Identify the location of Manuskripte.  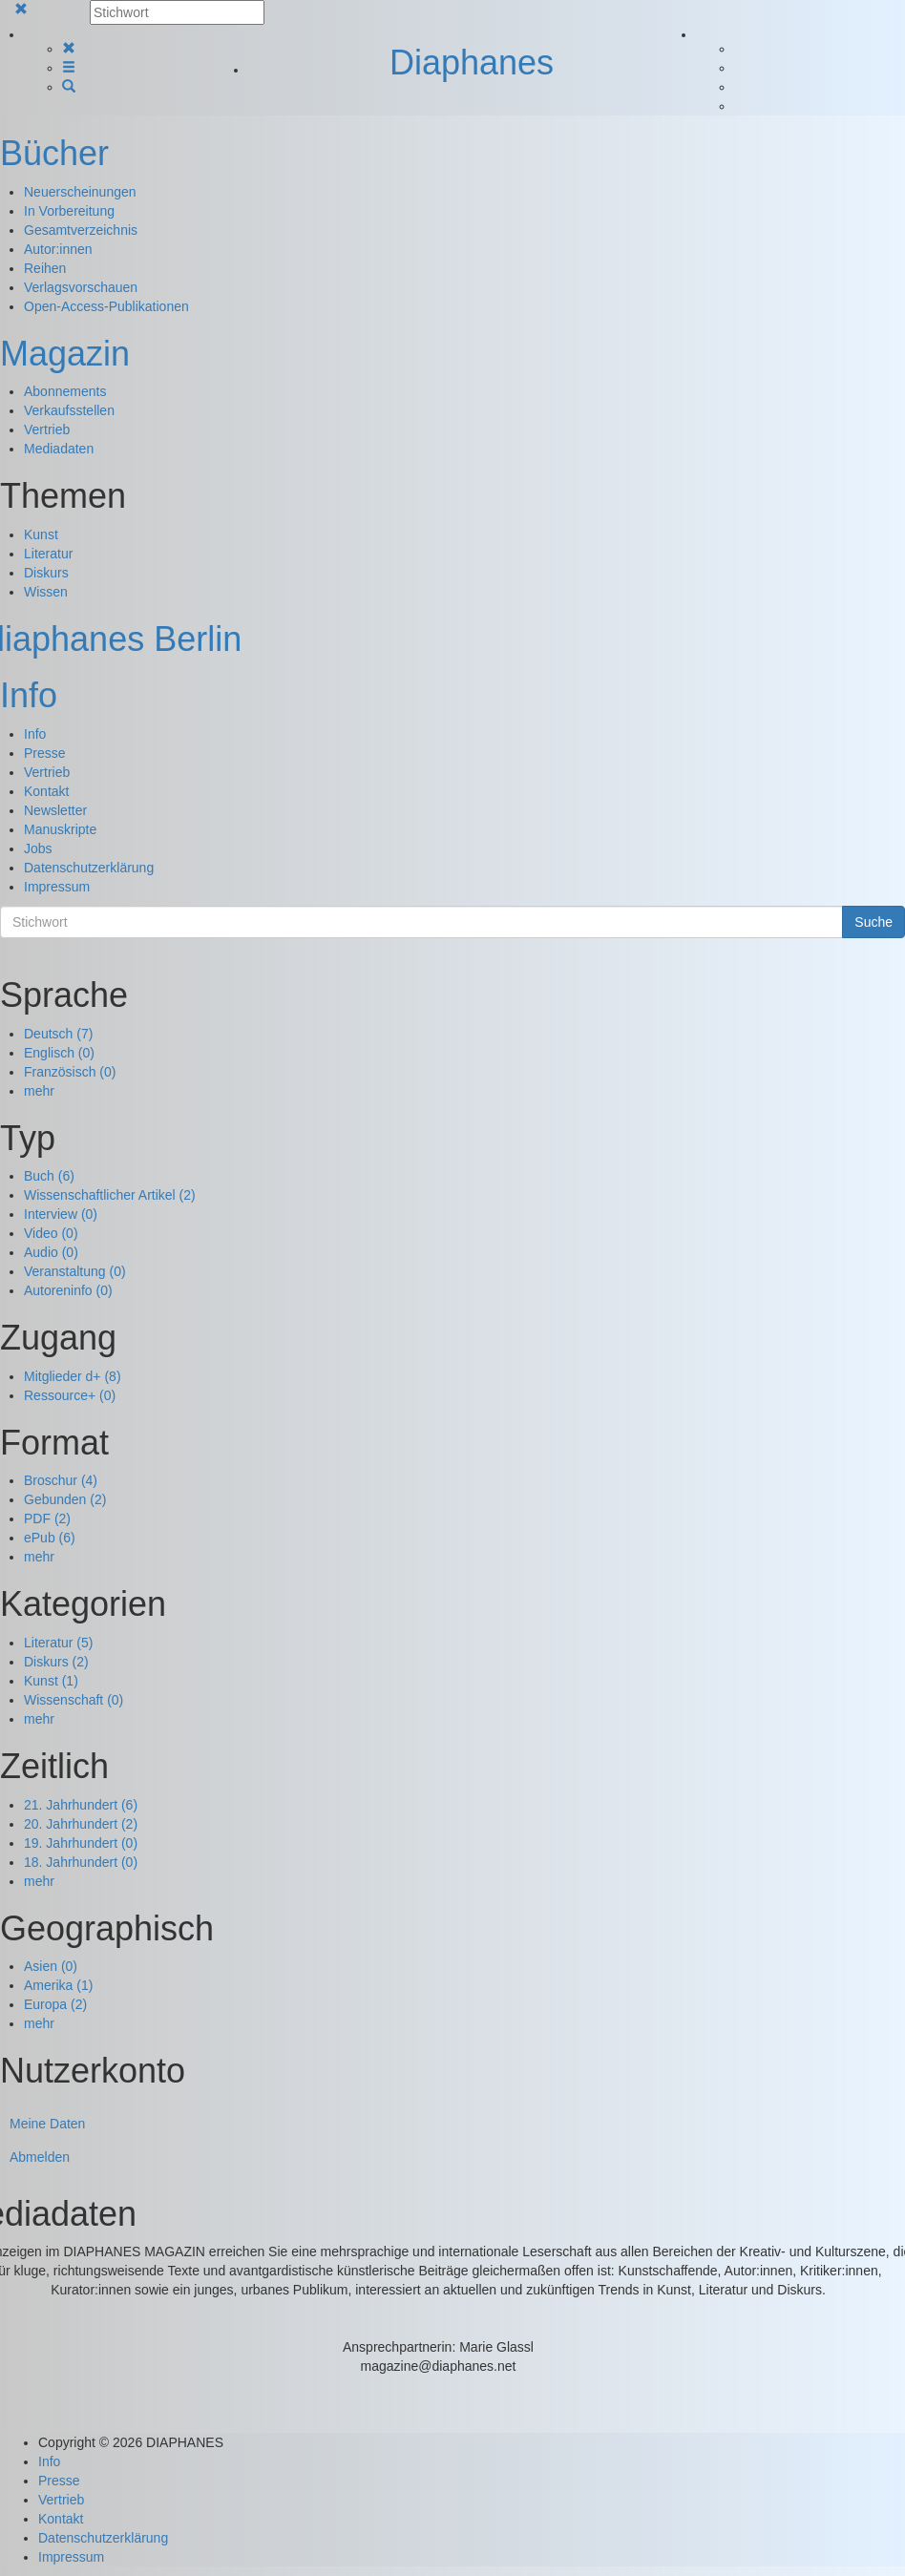
(60, 829).